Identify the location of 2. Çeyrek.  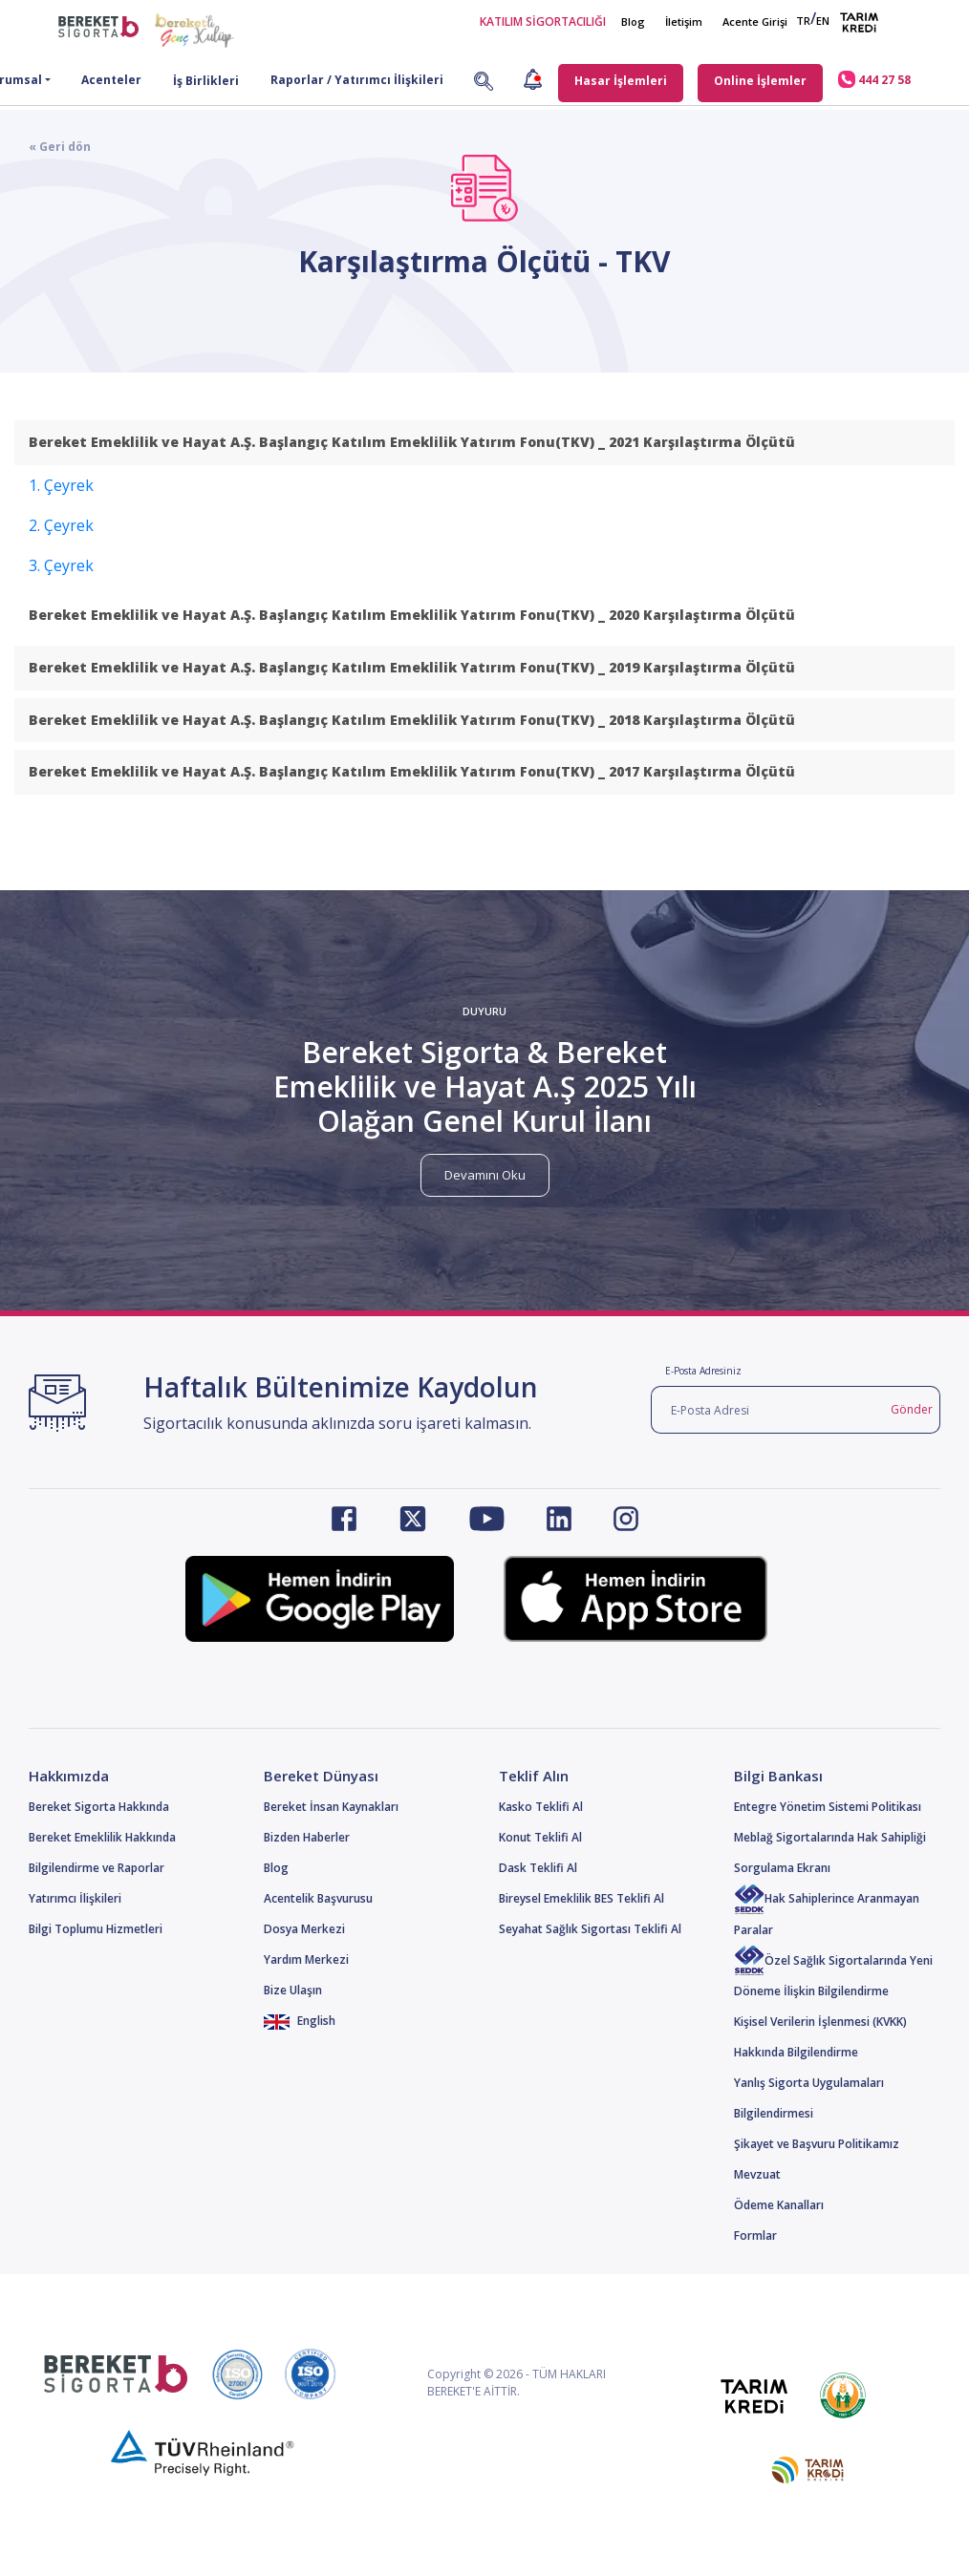
(61, 525).